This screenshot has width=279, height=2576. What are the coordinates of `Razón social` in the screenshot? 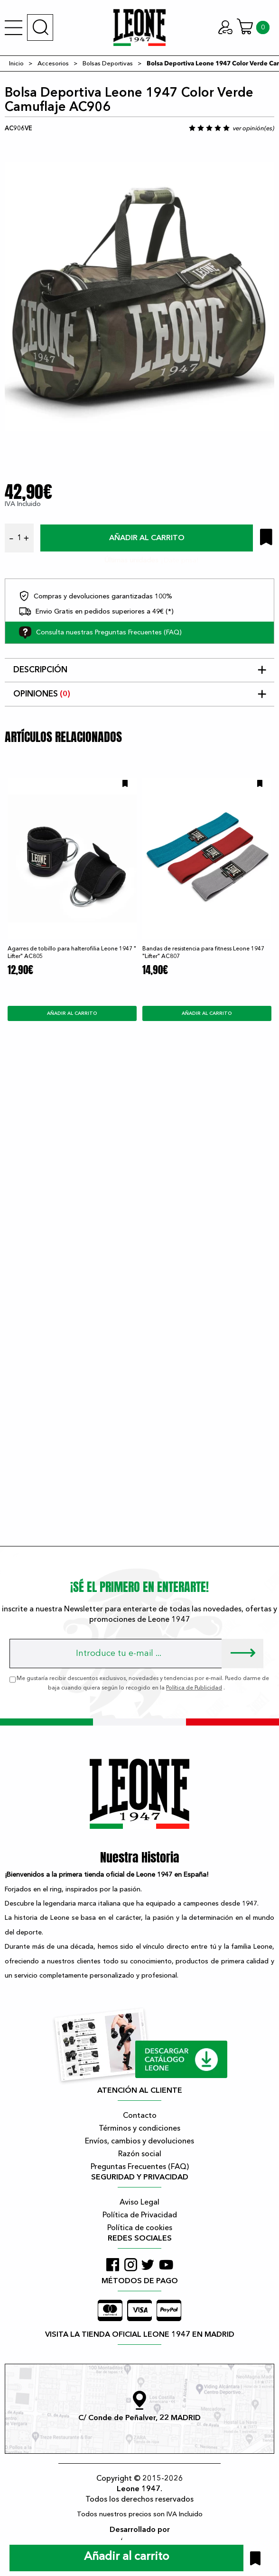 It's located at (139, 2154).